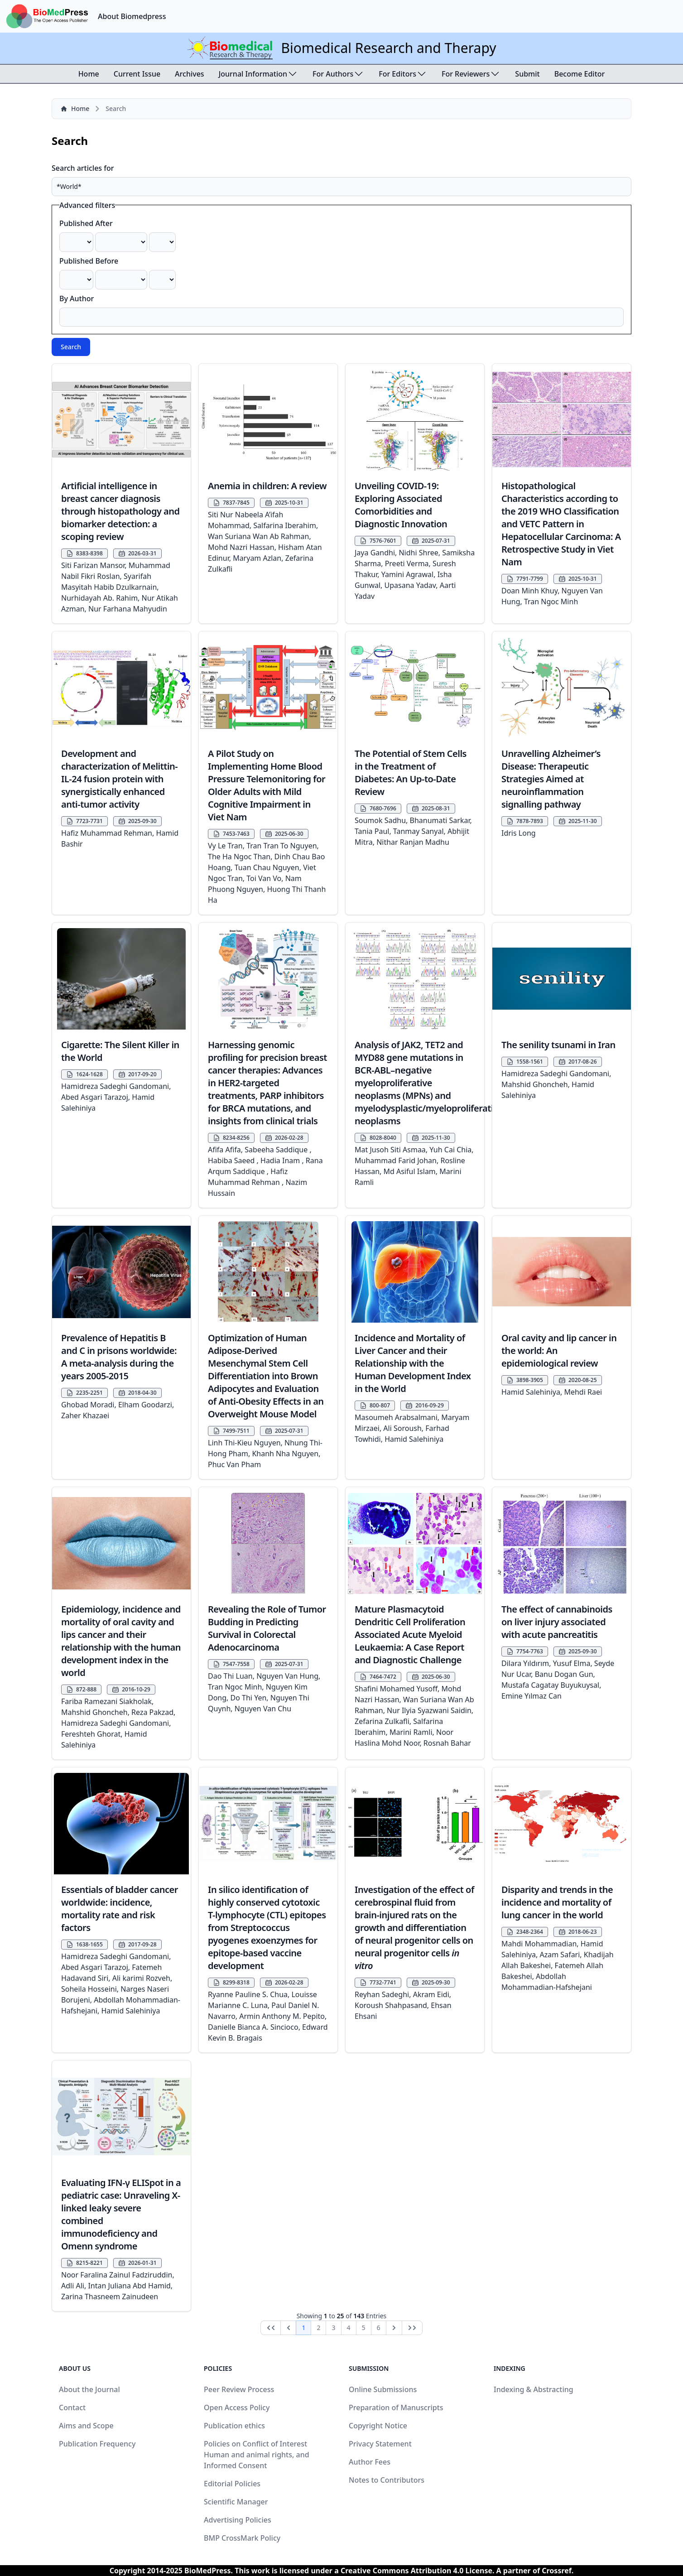 This screenshot has width=683, height=2576. I want to click on For Authors, so click(338, 73).